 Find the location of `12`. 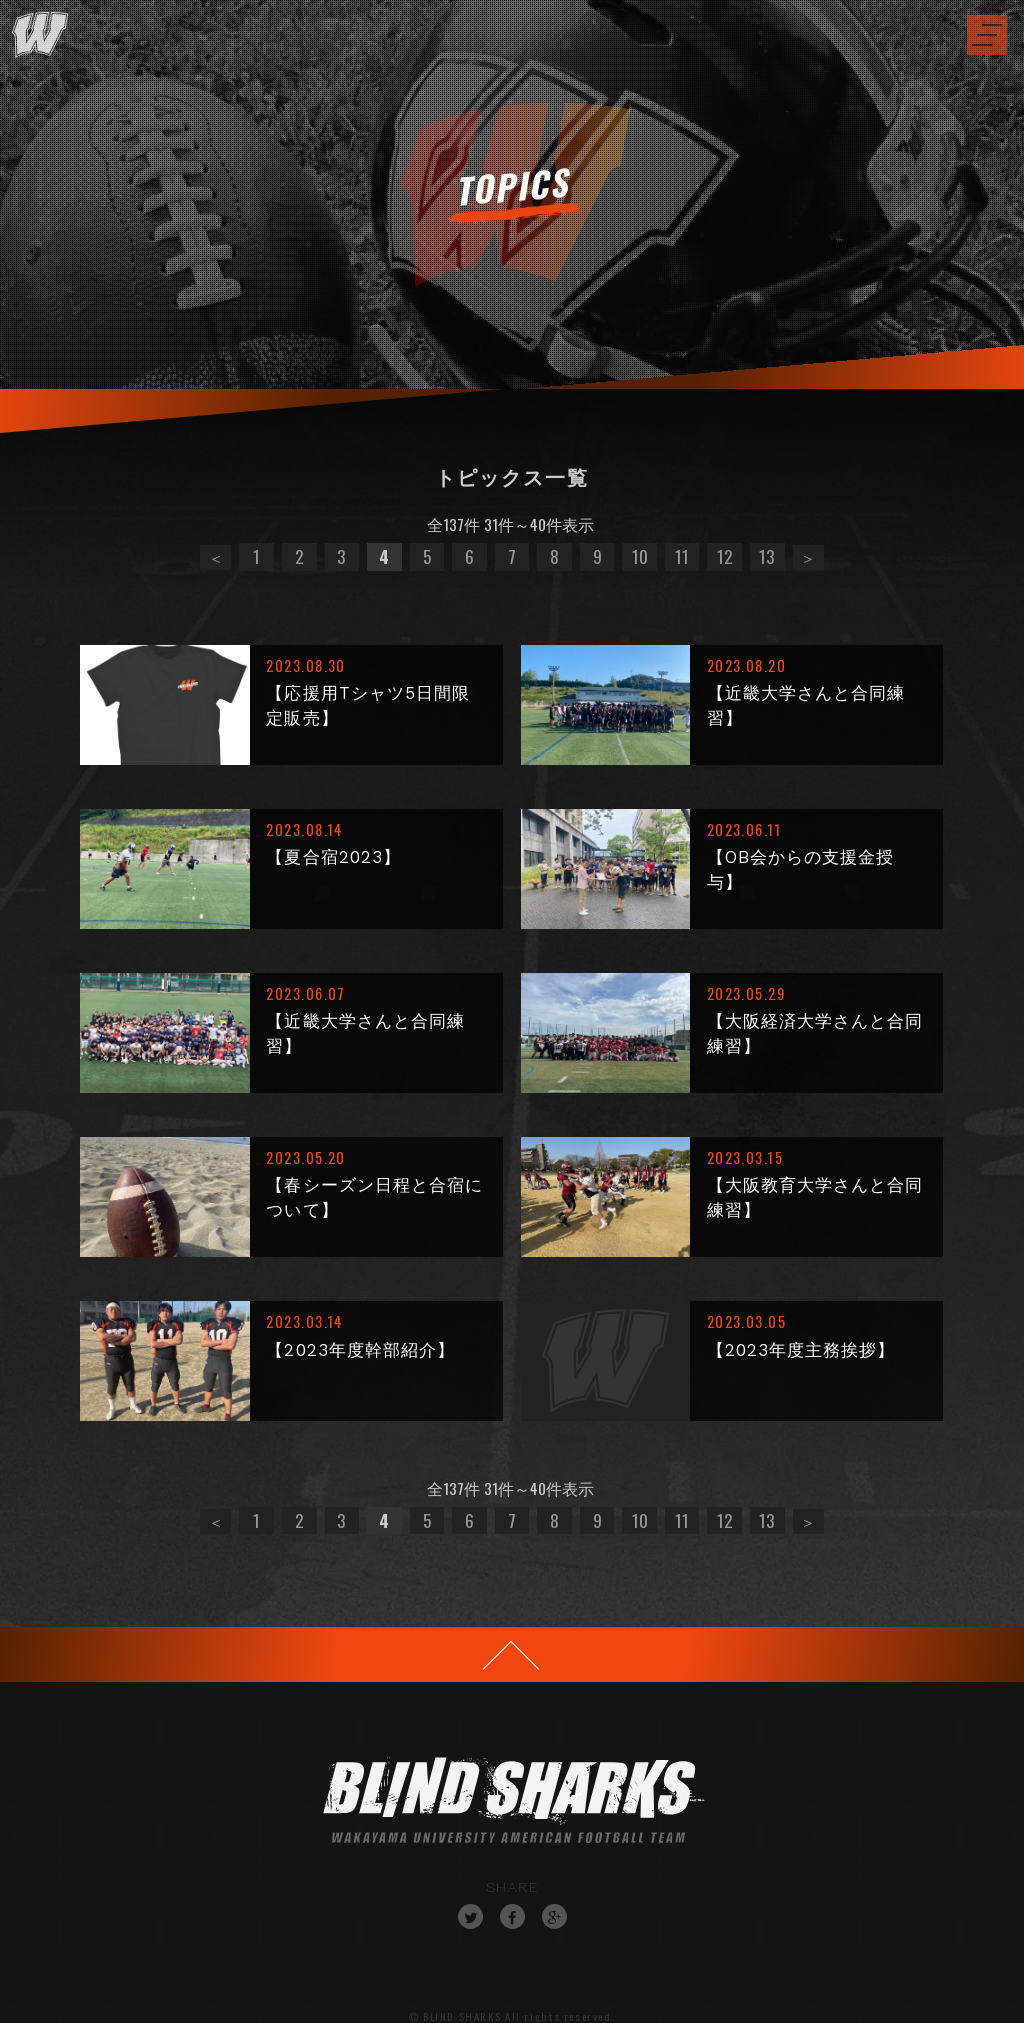

12 is located at coordinates (724, 556).